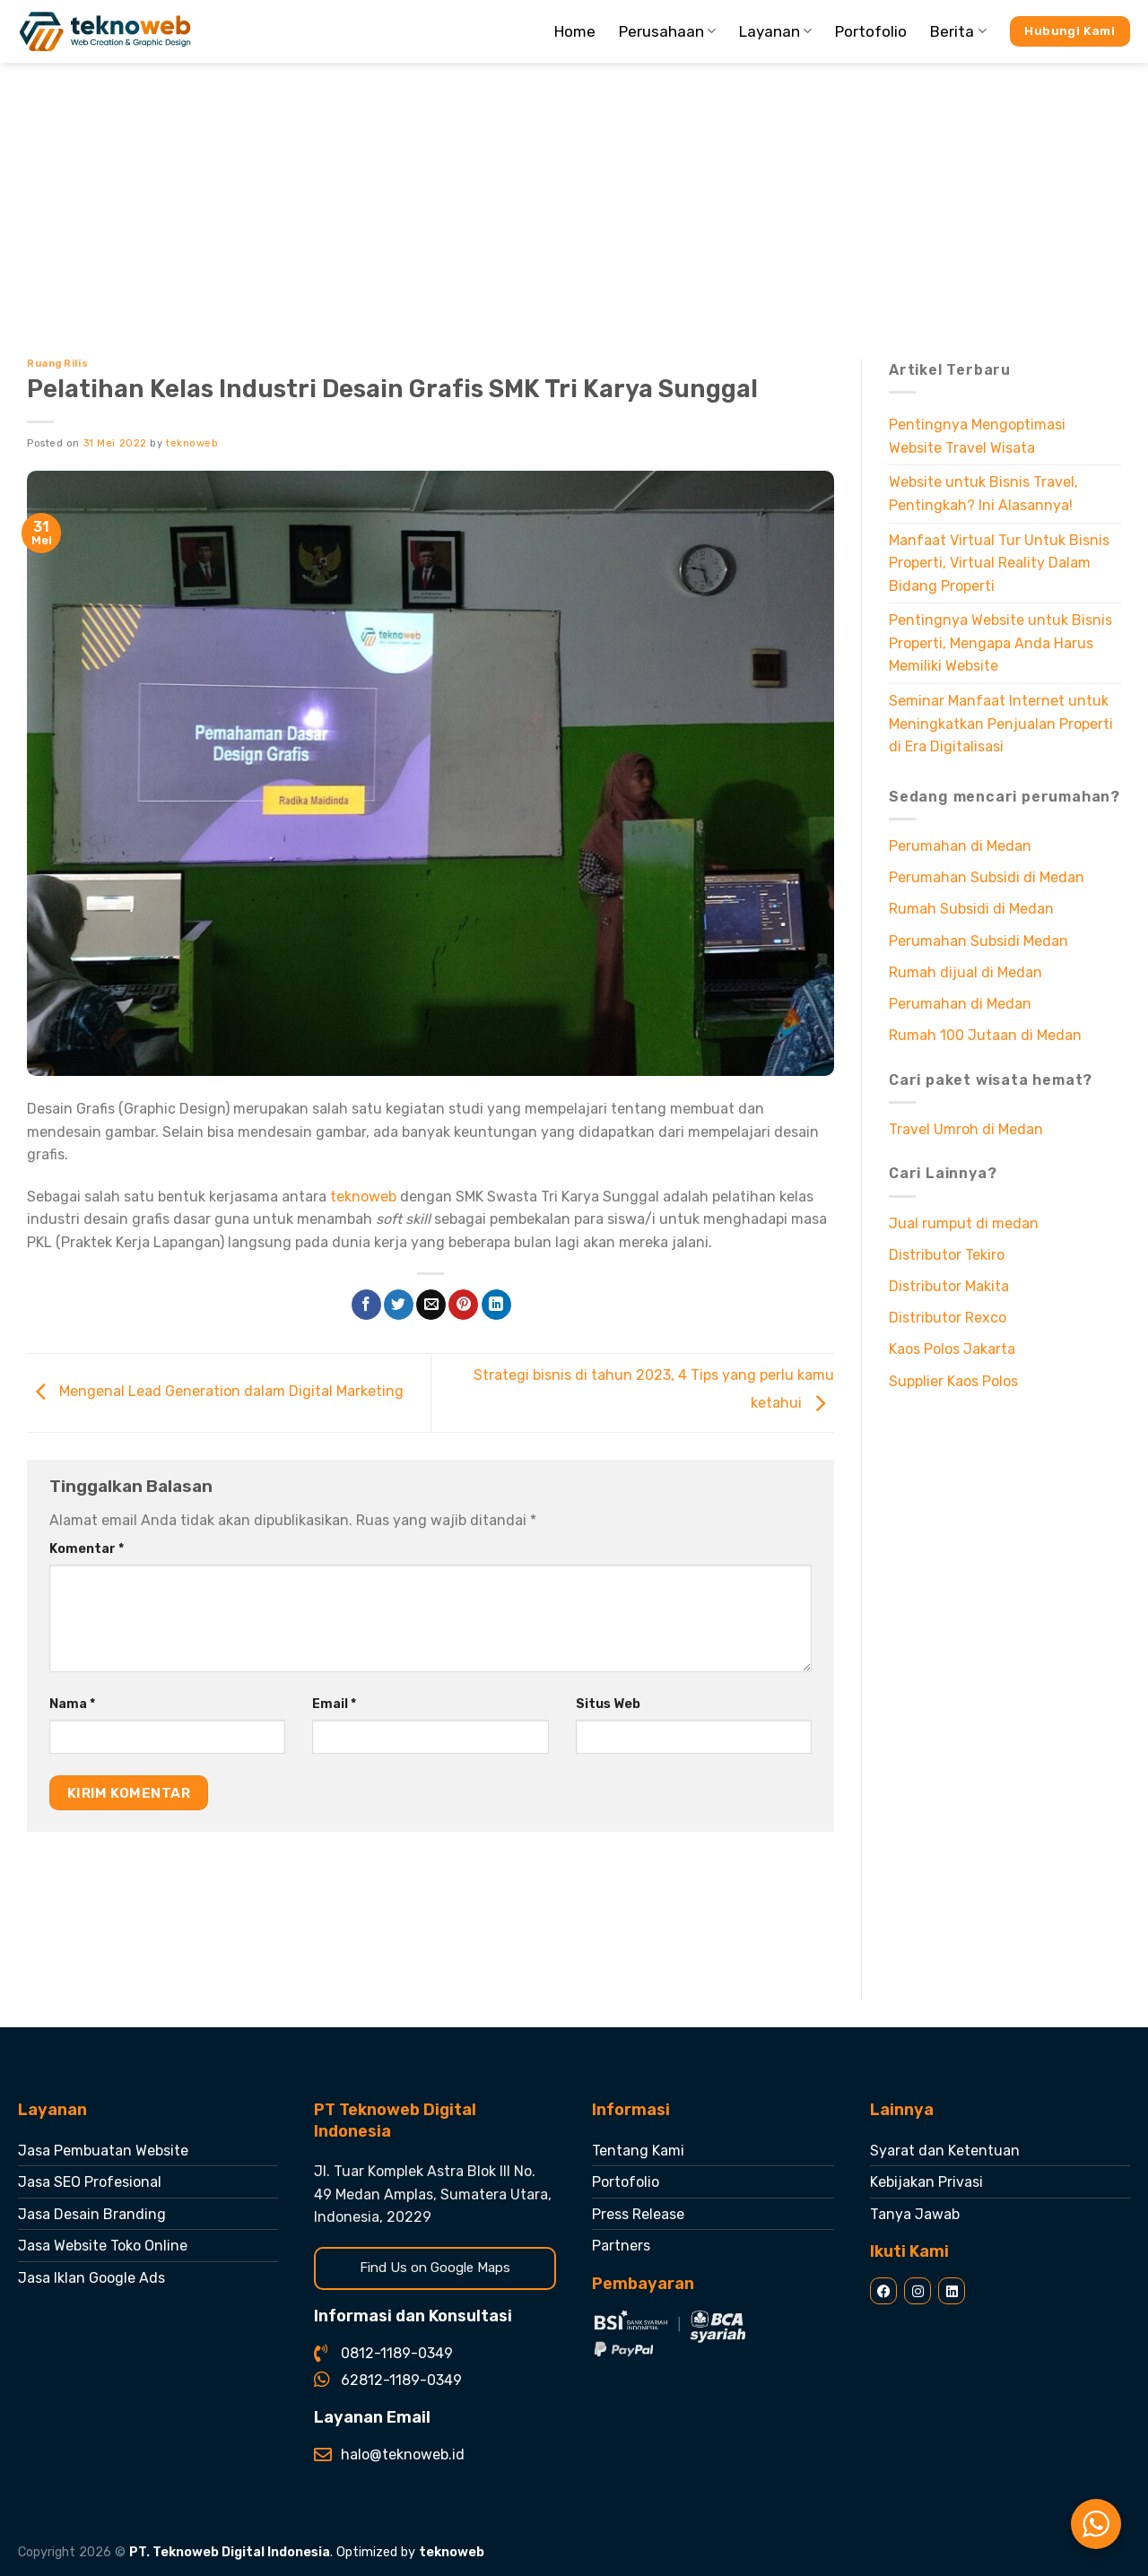  I want to click on Perumahan Subsidi Medan, so click(978, 941).